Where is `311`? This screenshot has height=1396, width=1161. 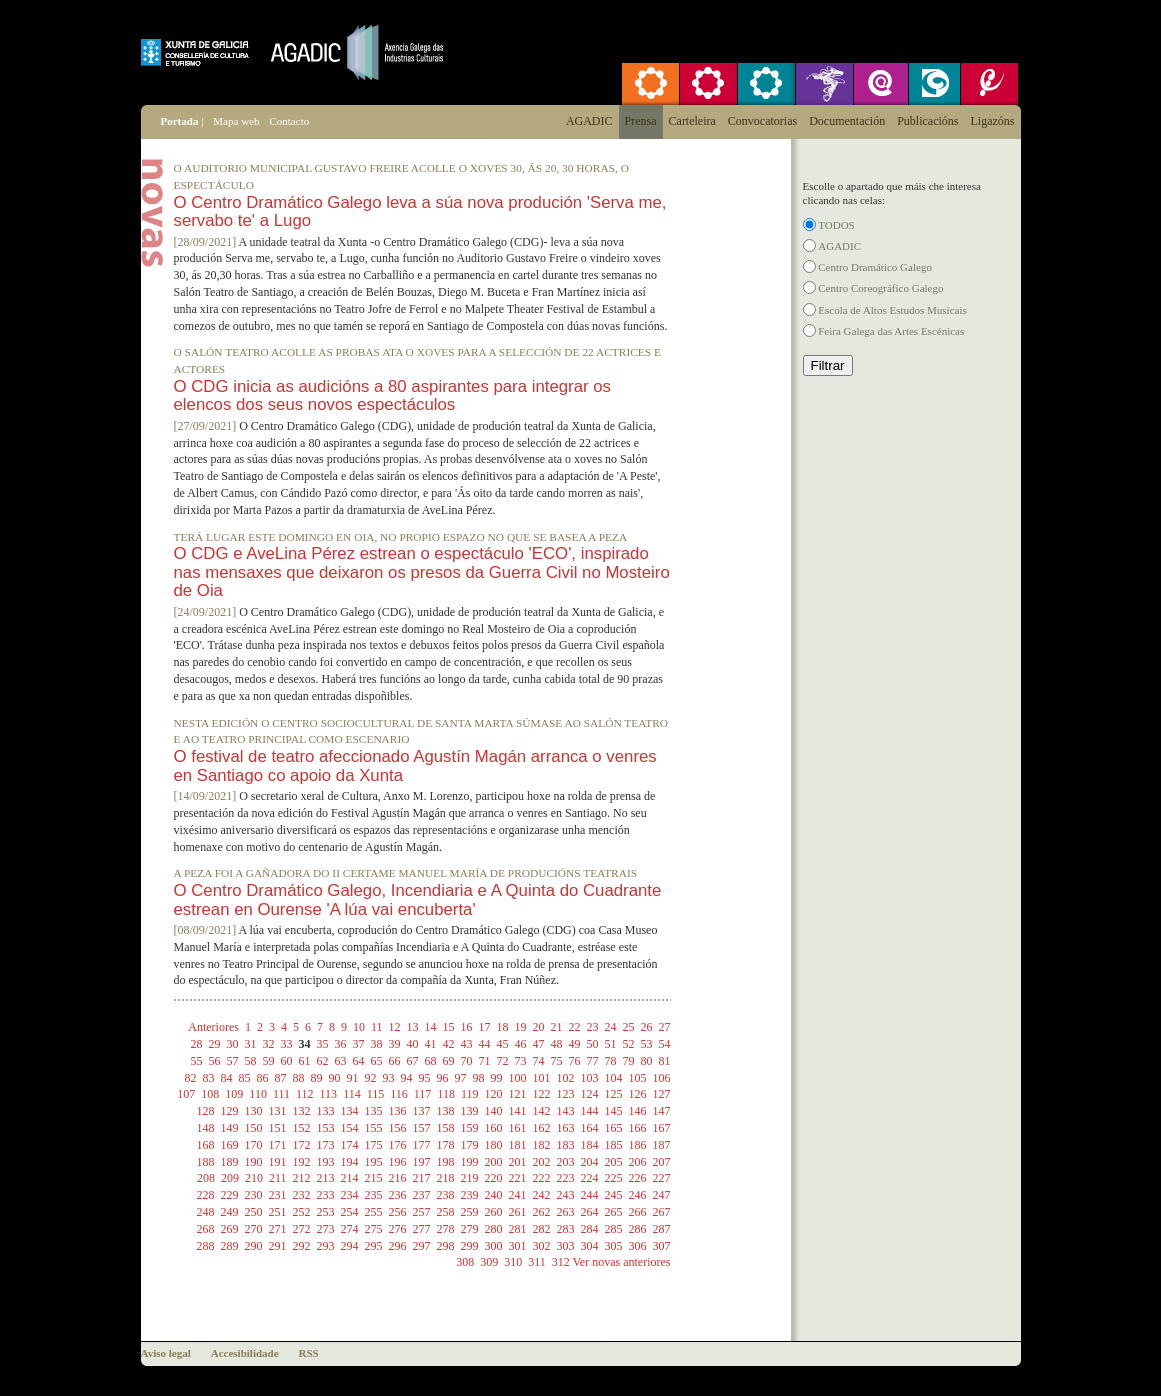 311 is located at coordinates (537, 1262).